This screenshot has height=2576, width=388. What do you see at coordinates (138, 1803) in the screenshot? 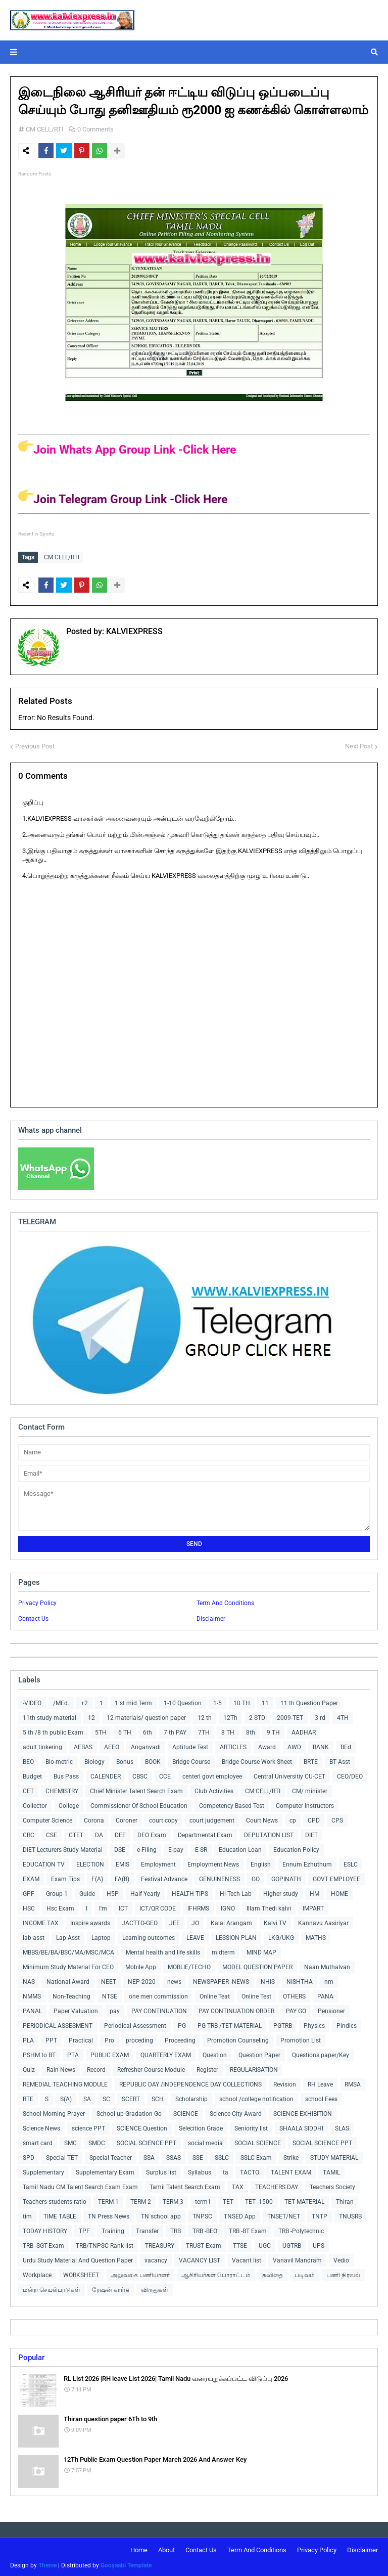
I see `Commissioner Of School Education` at bounding box center [138, 1803].